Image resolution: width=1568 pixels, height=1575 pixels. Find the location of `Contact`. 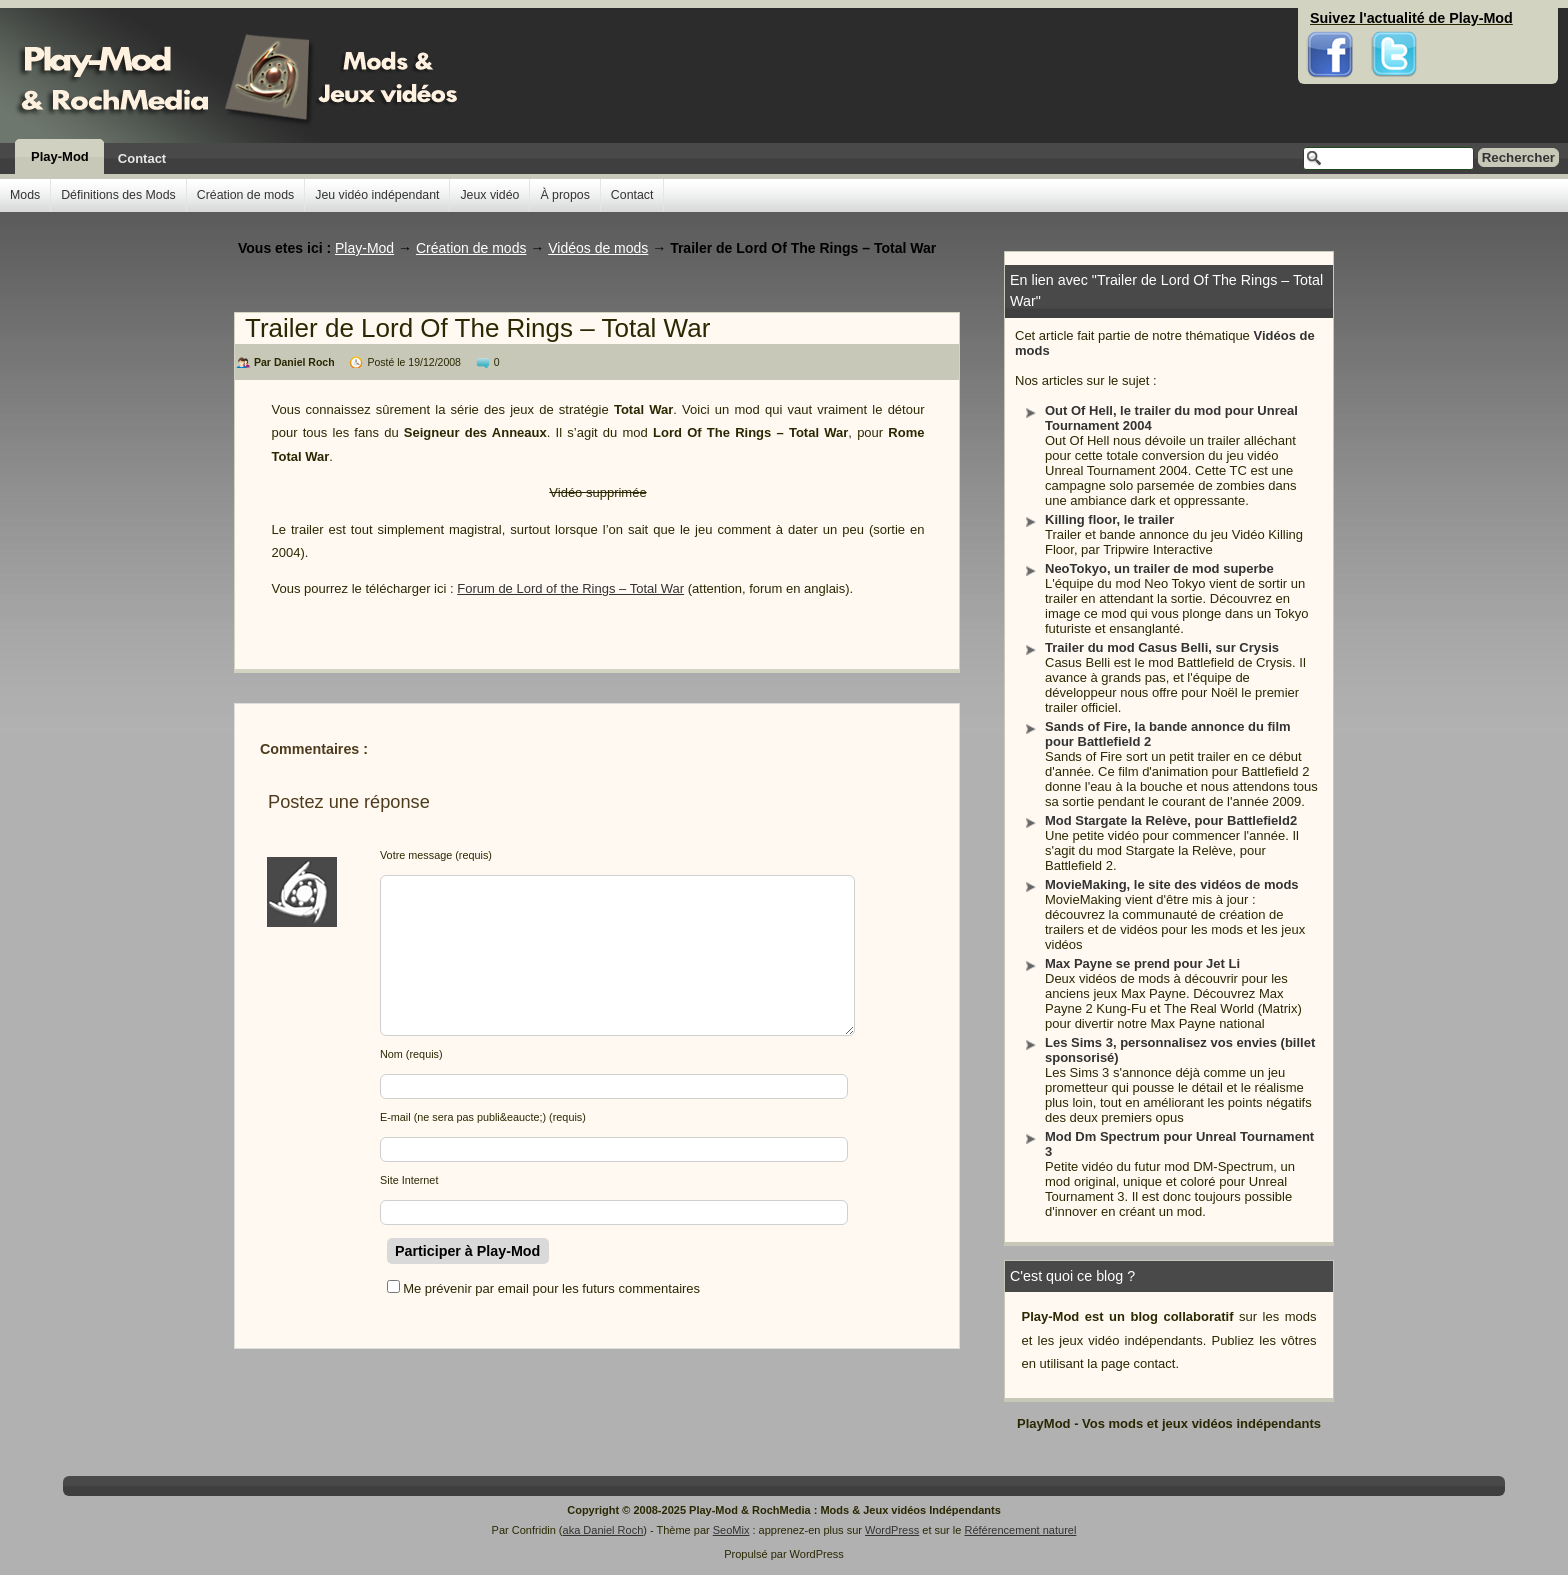

Contact is located at coordinates (142, 158).